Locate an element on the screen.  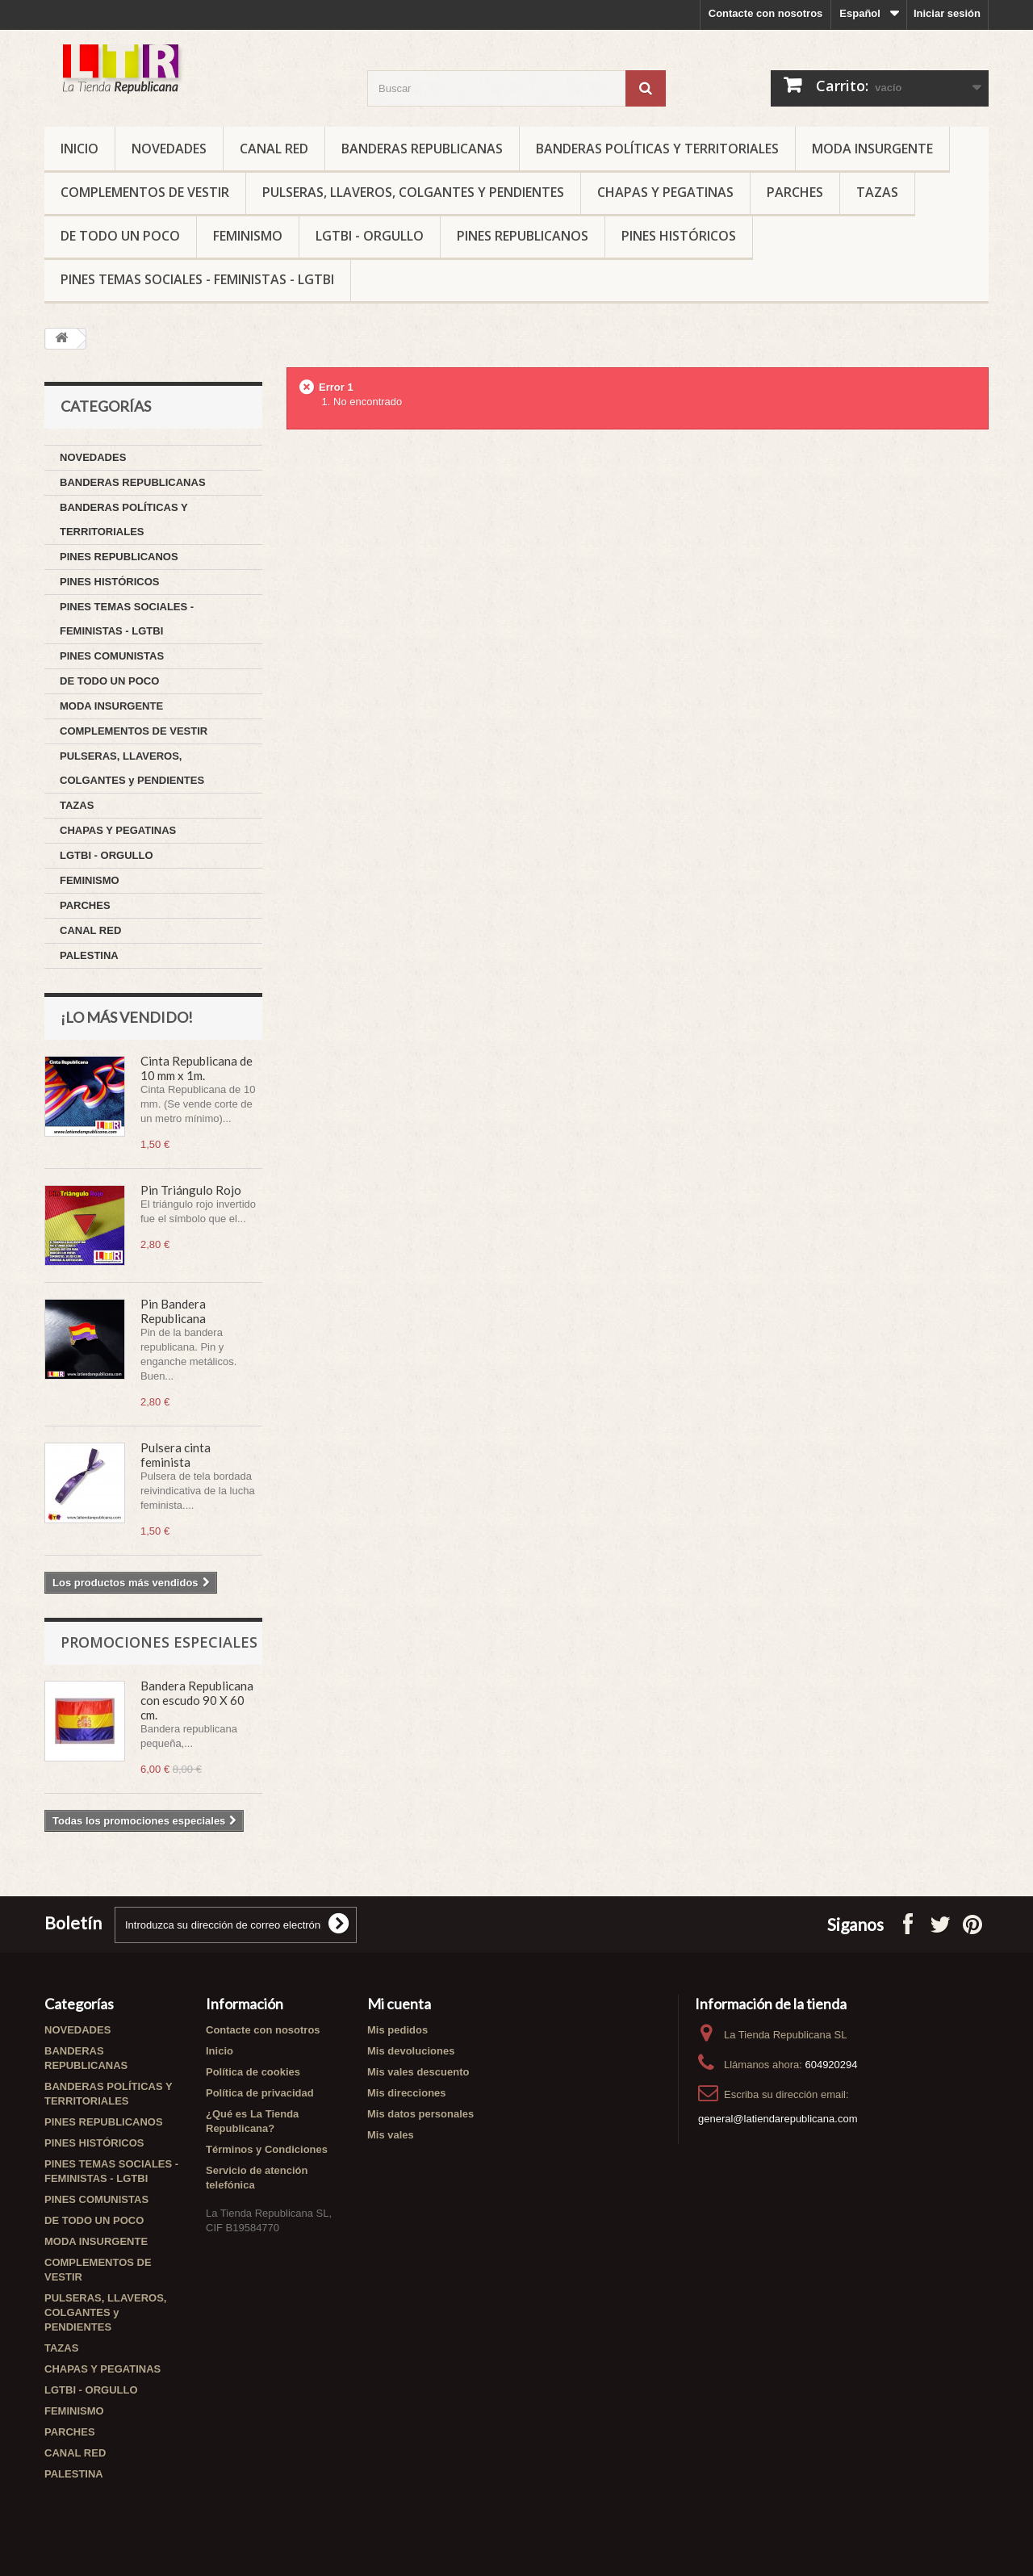
DE TODO UN POCO is located at coordinates (120, 236).